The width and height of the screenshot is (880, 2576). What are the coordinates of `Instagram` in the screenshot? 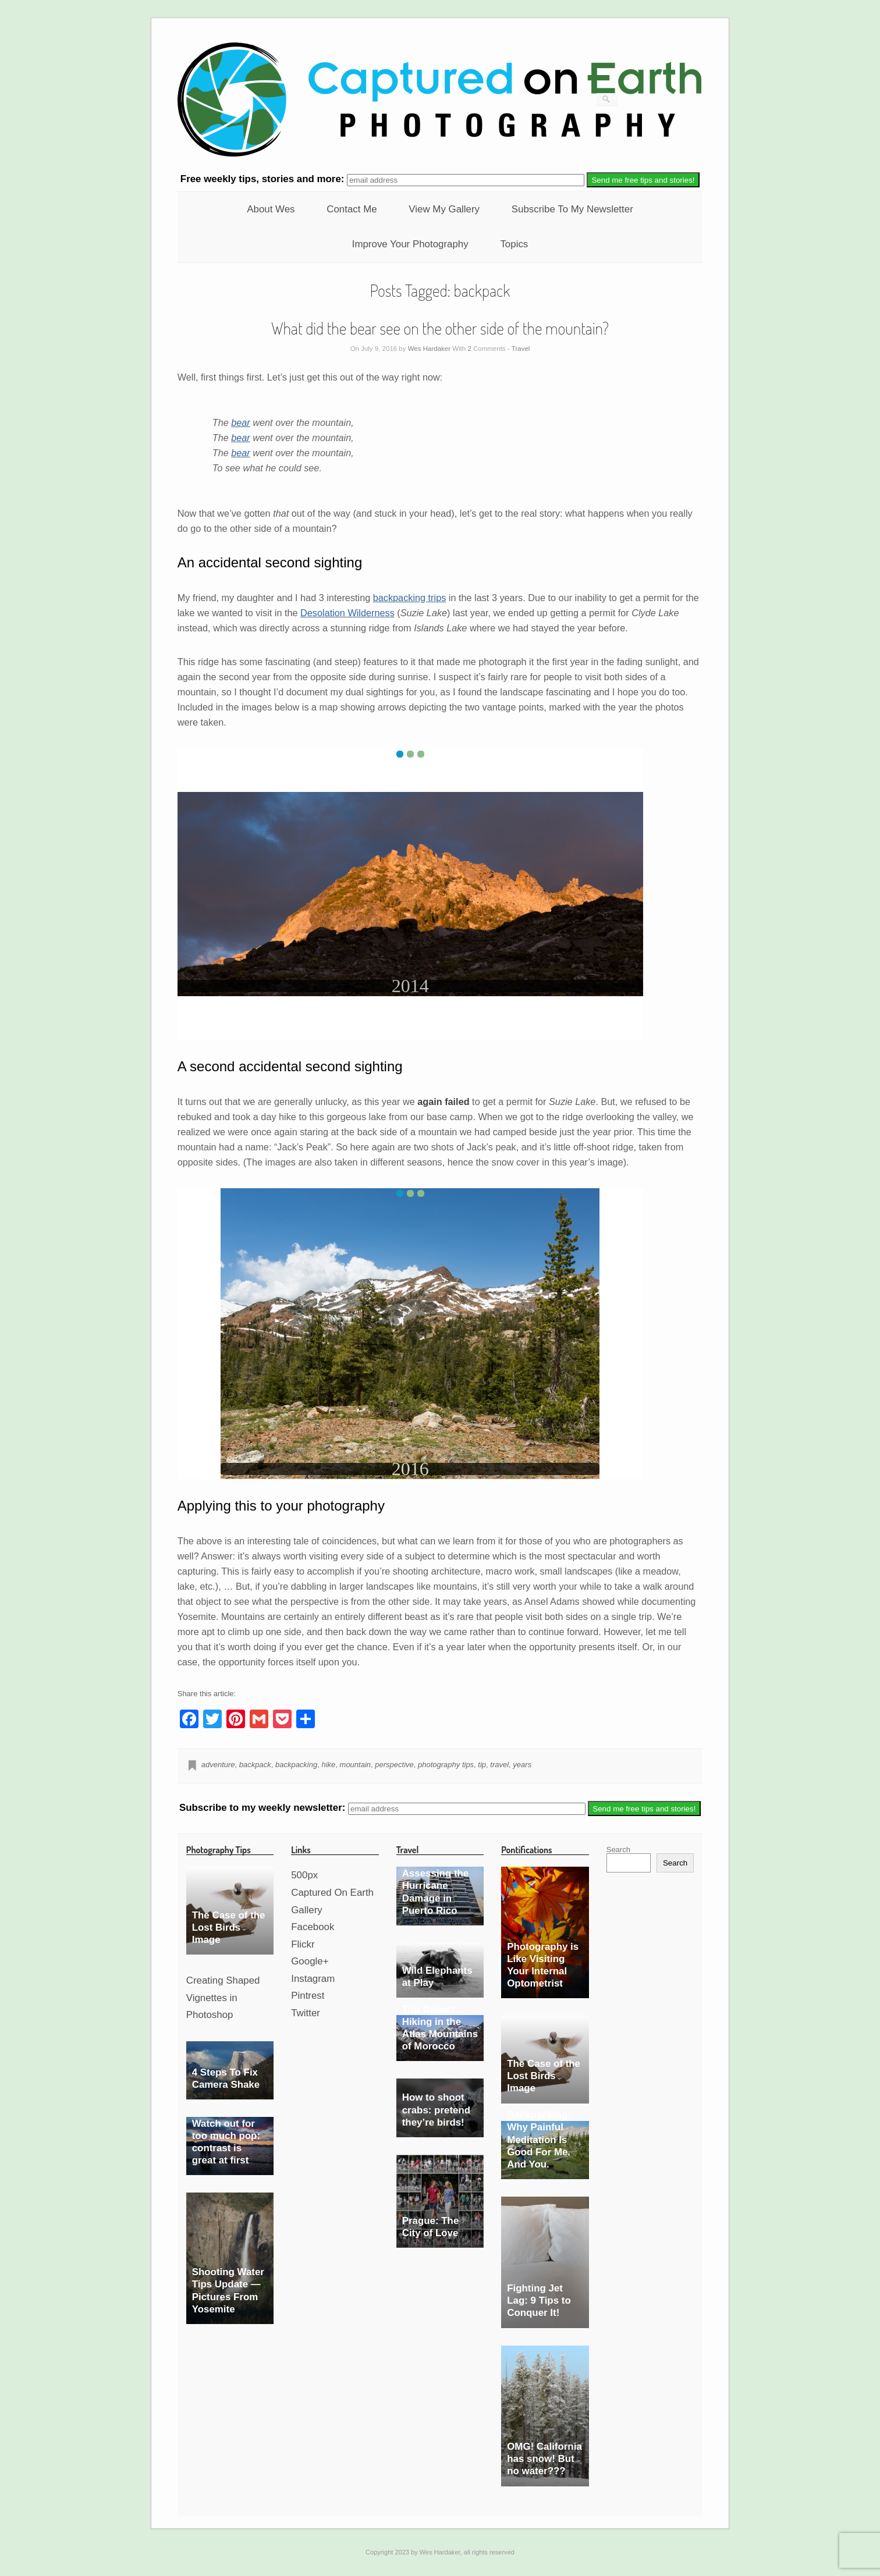 It's located at (313, 1978).